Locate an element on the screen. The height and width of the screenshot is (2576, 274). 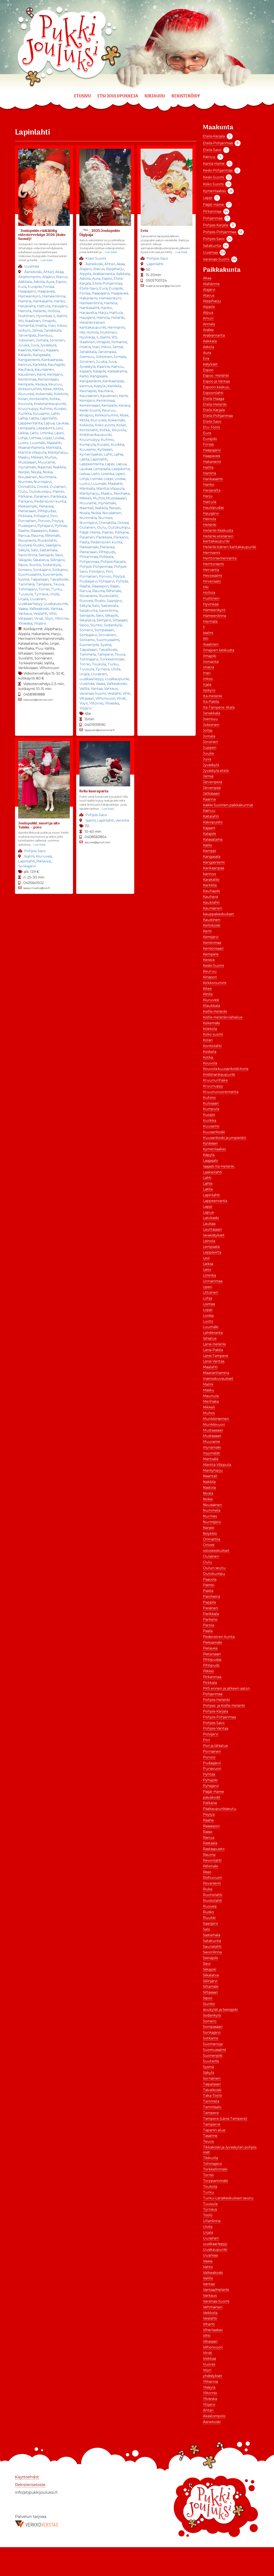
Pori ja lähialue is located at coordinates (215, 1746).